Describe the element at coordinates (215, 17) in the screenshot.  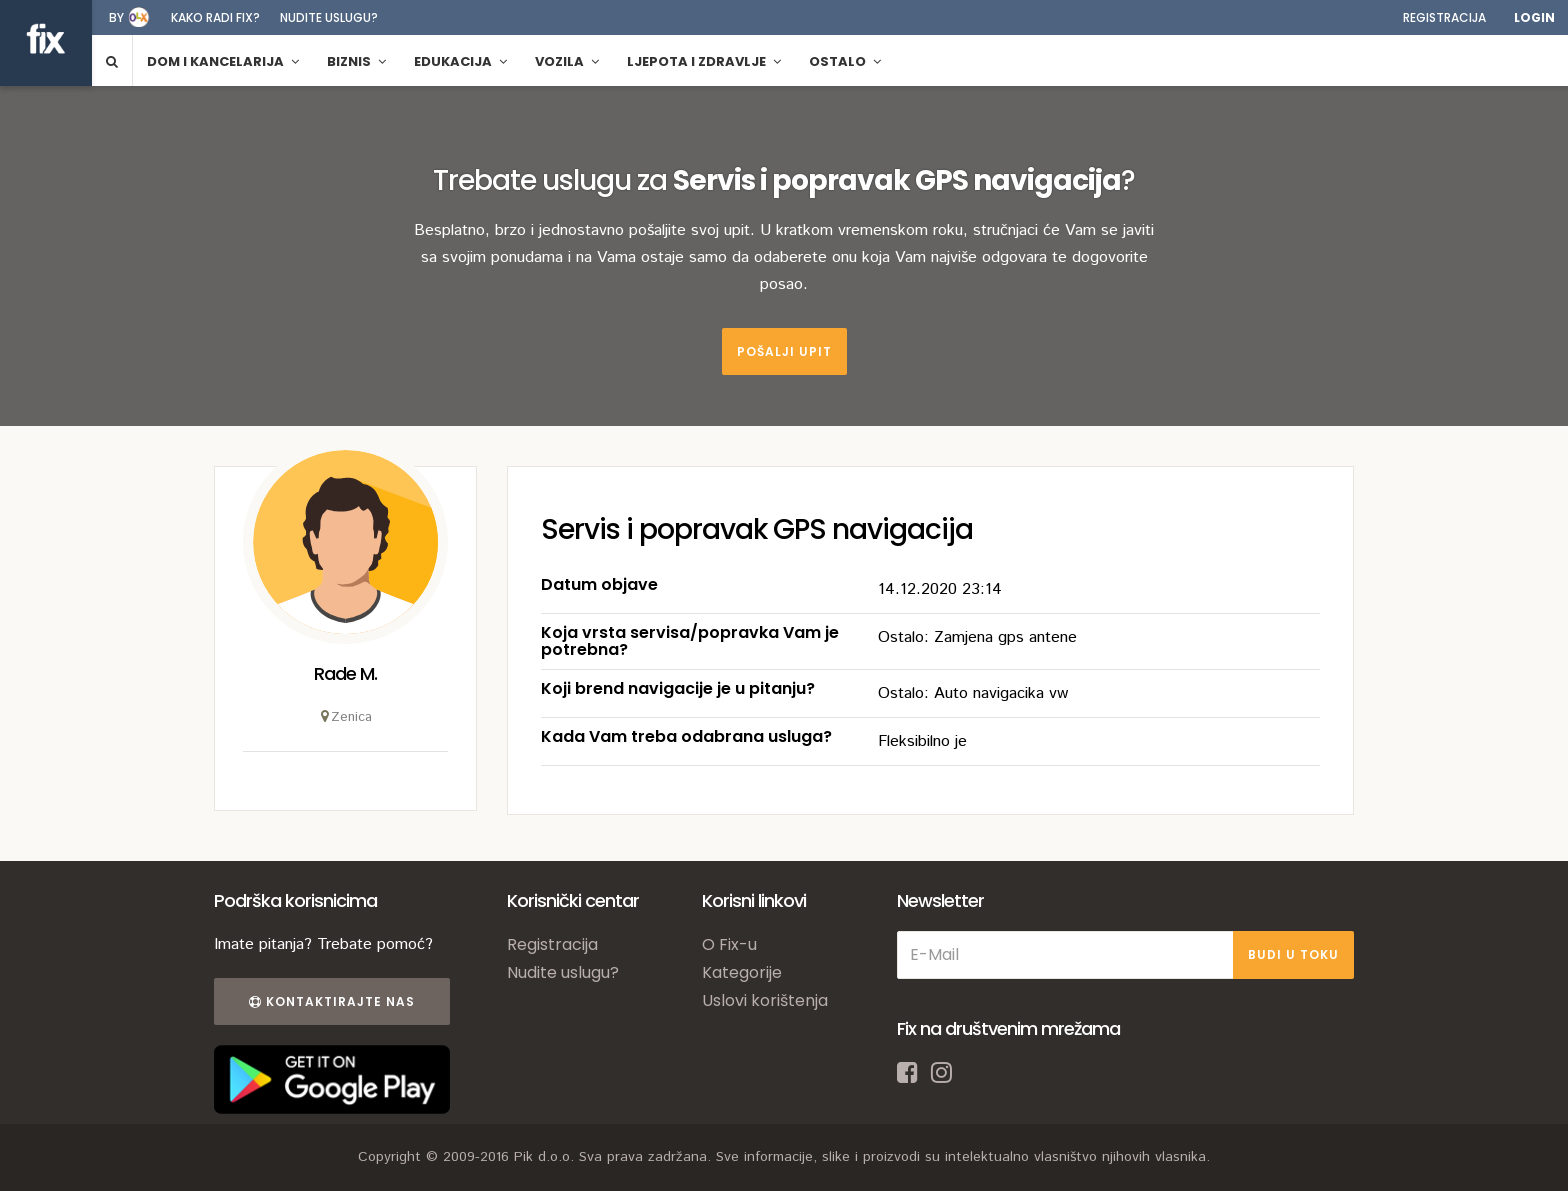
I see `Kako radi fix?` at that location.